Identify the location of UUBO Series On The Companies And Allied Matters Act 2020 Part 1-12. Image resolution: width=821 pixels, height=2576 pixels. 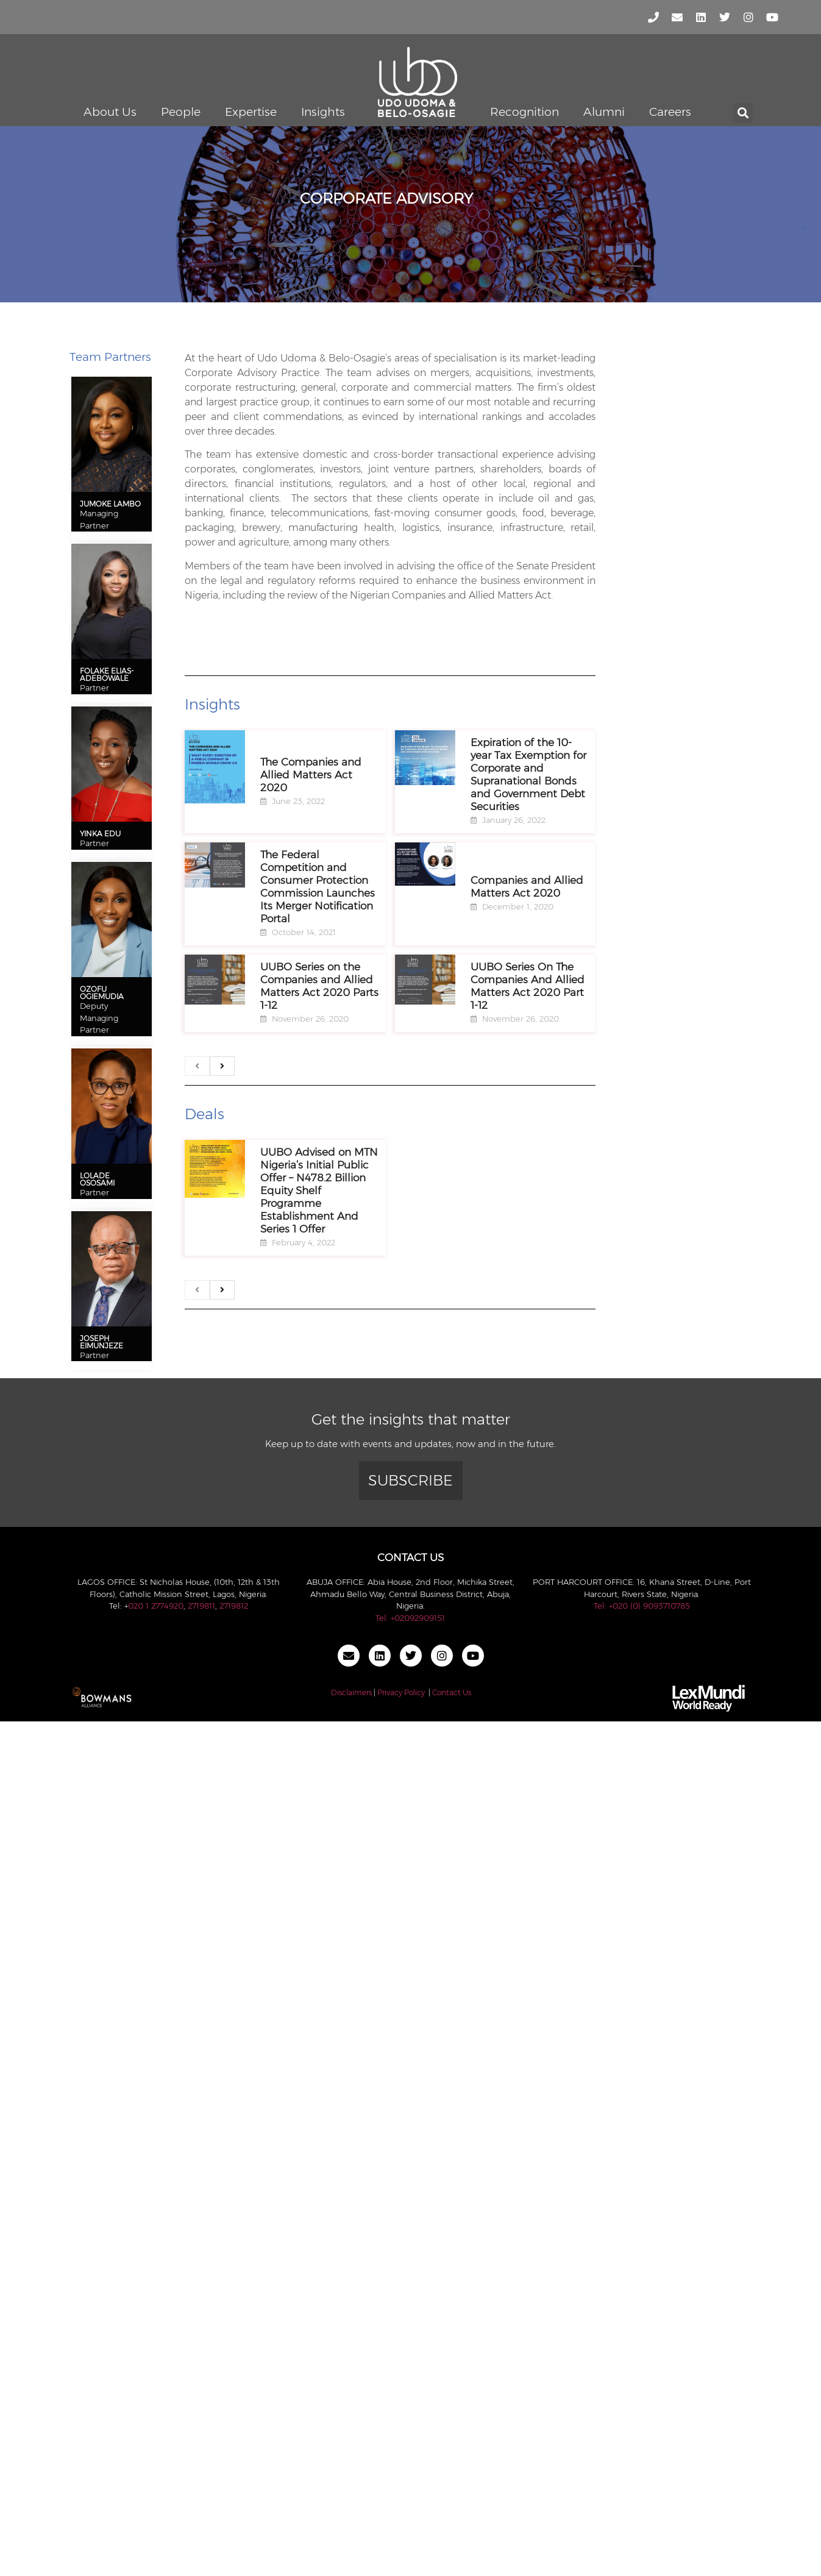
(528, 986).